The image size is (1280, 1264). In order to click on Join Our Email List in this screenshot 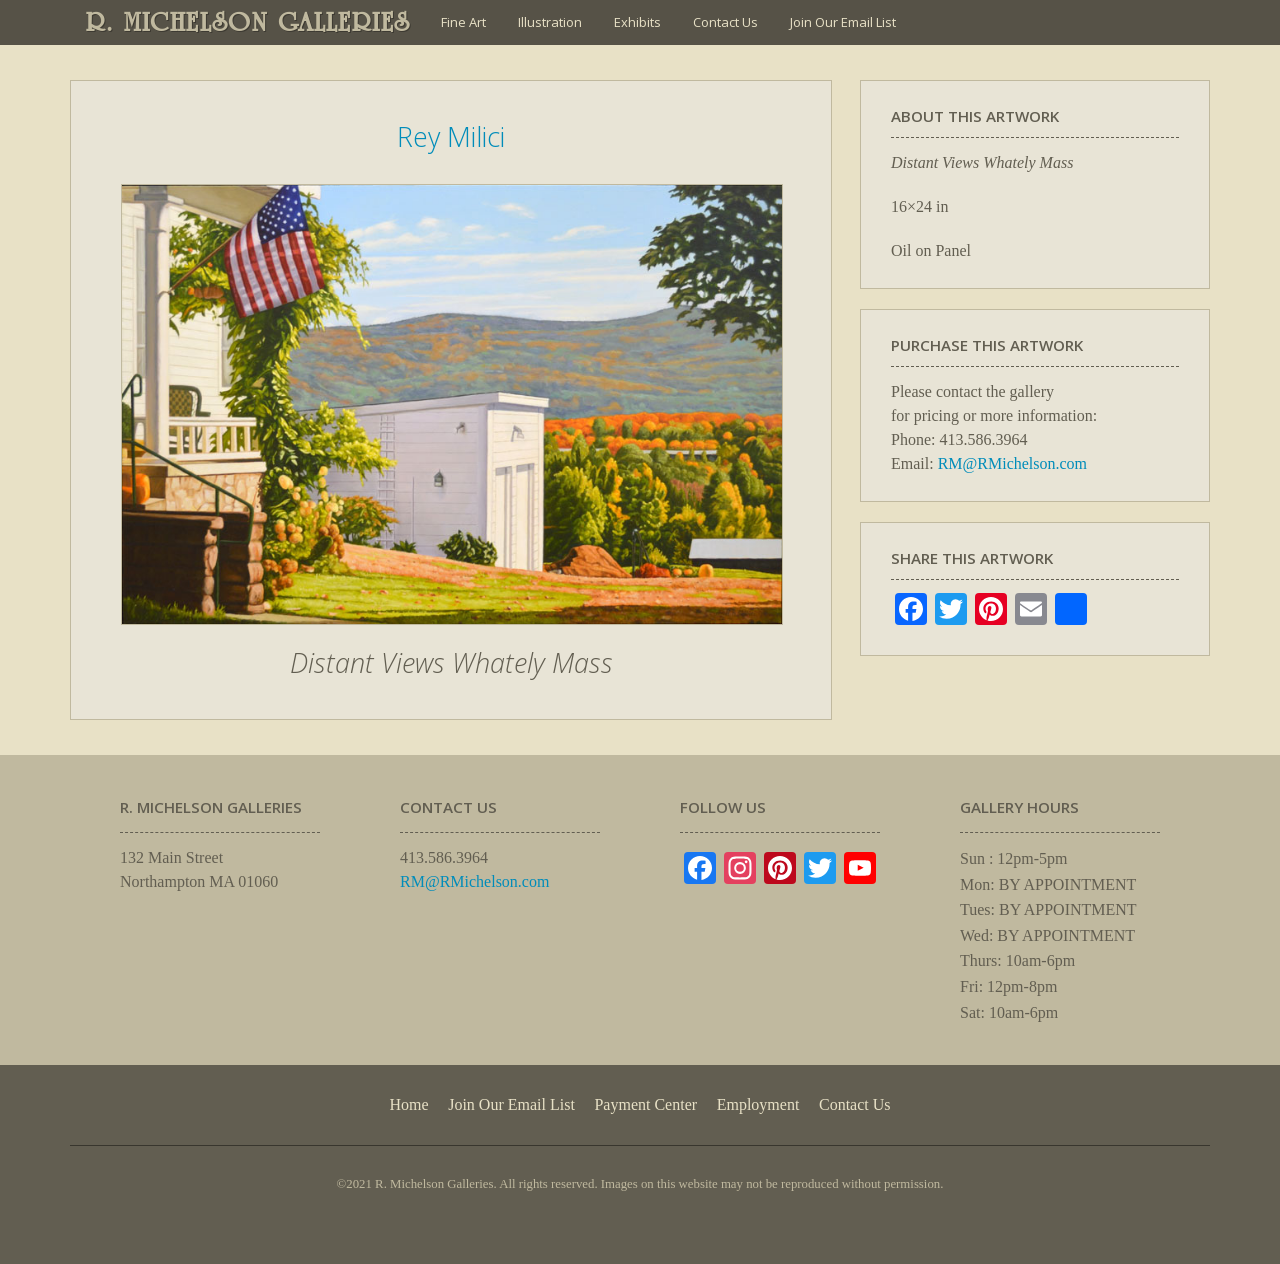, I will do `click(843, 22)`.